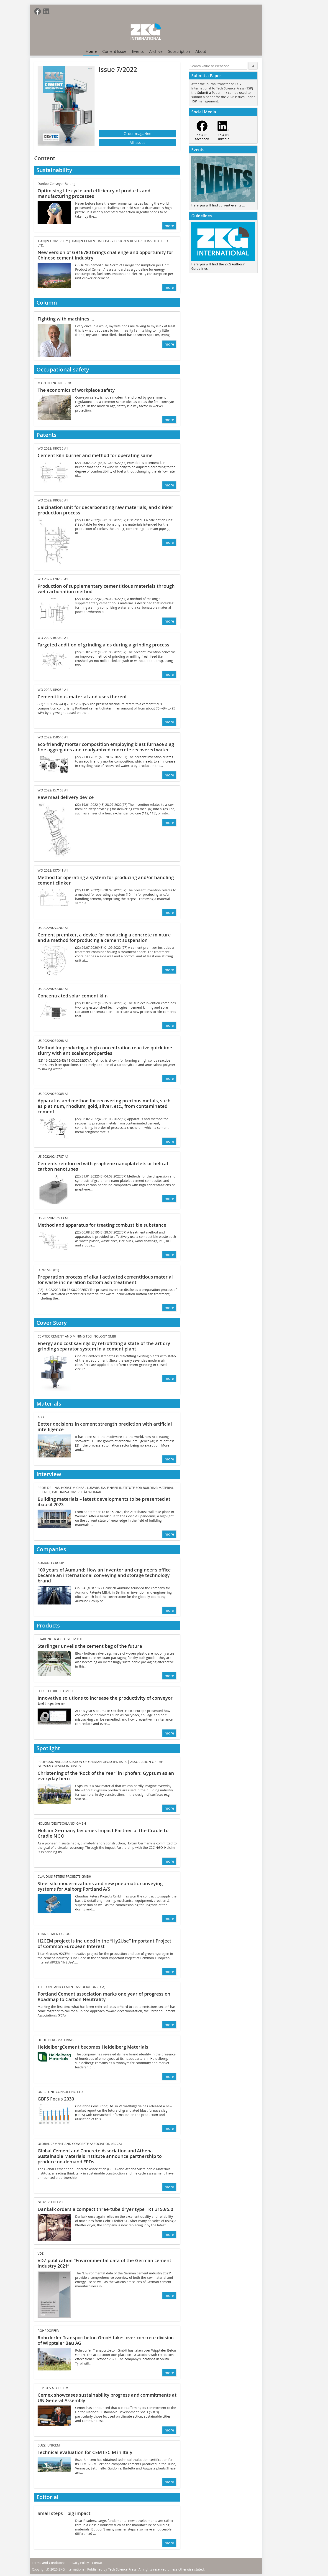 The height and width of the screenshot is (2576, 328). What do you see at coordinates (90, 1646) in the screenshot?
I see `Starlinger unveils the cement bag of the future` at bounding box center [90, 1646].